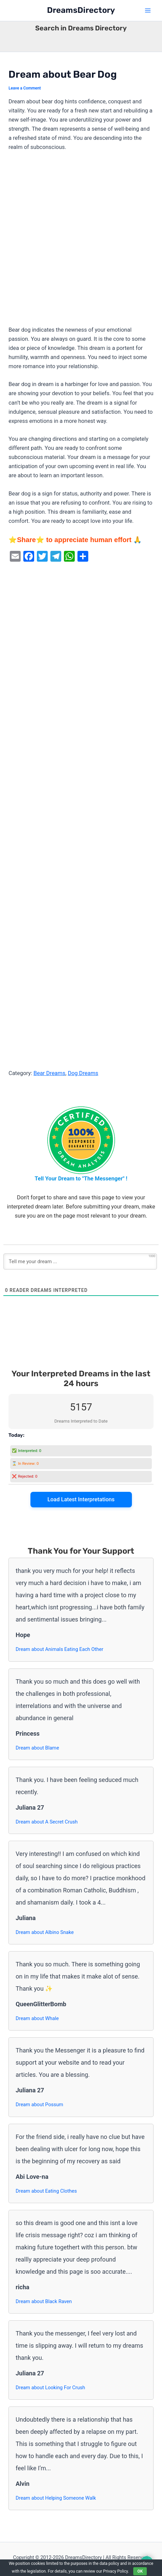 Image resolution: width=162 pixels, height=2576 pixels. Describe the element at coordinates (46, 1822) in the screenshot. I see `Dream about A Secret Crush` at that location.